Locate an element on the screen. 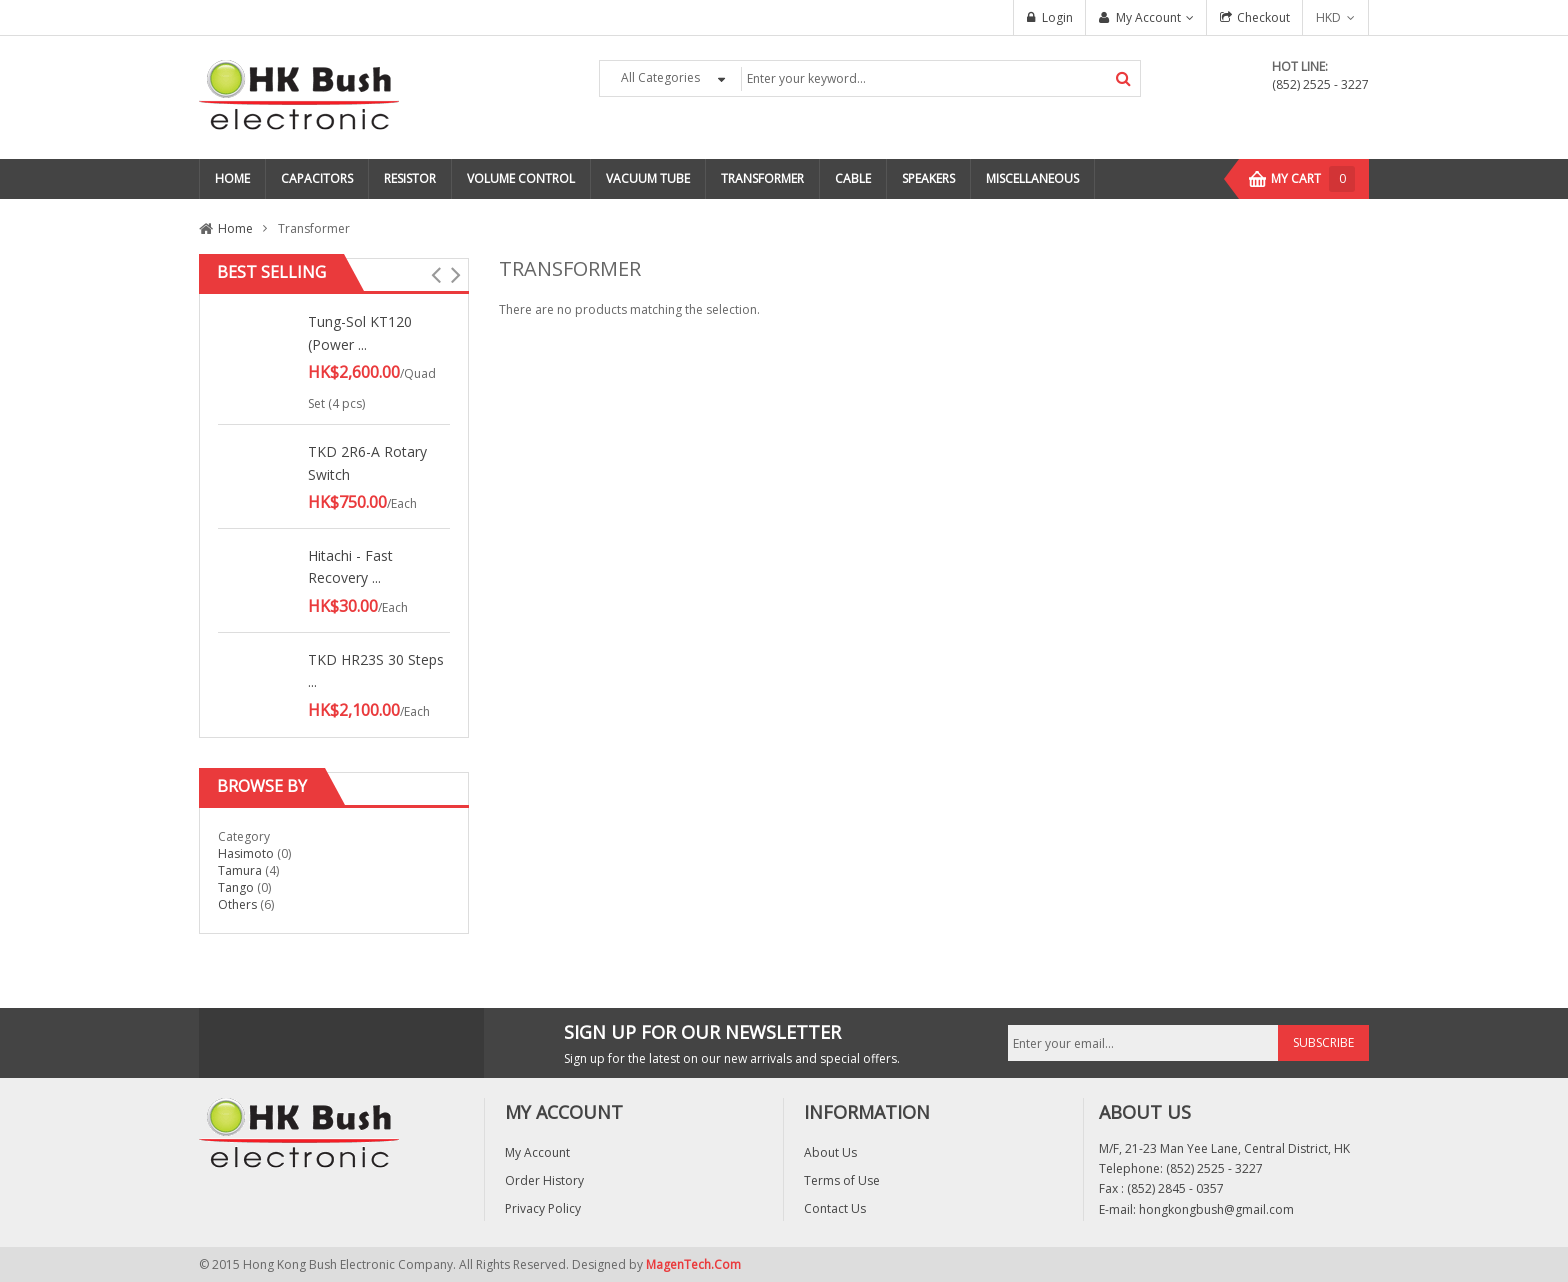 Image resolution: width=1568 pixels, height=1282 pixels. Privacy Policy is located at coordinates (543, 1208).